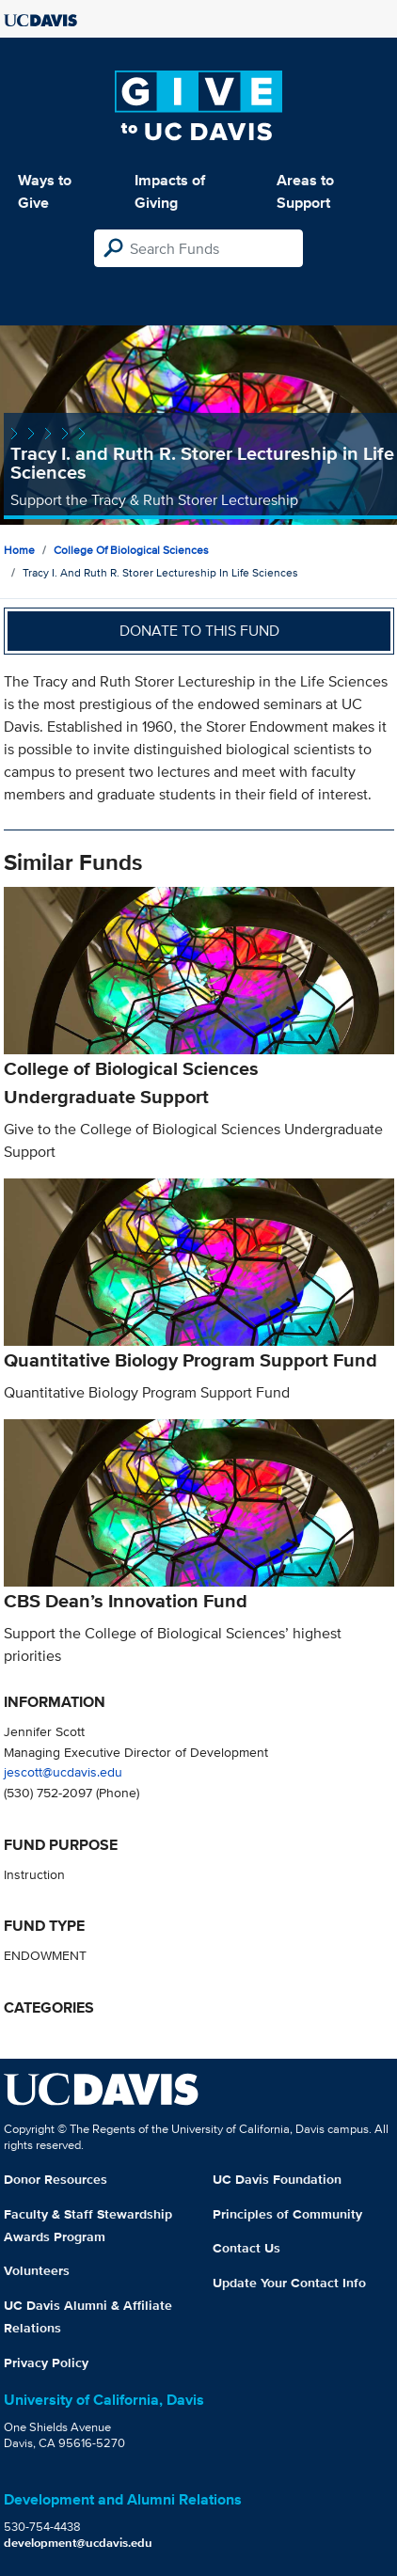 Image resolution: width=397 pixels, height=2576 pixels. What do you see at coordinates (277, 2179) in the screenshot?
I see `UC Davis Foundation` at bounding box center [277, 2179].